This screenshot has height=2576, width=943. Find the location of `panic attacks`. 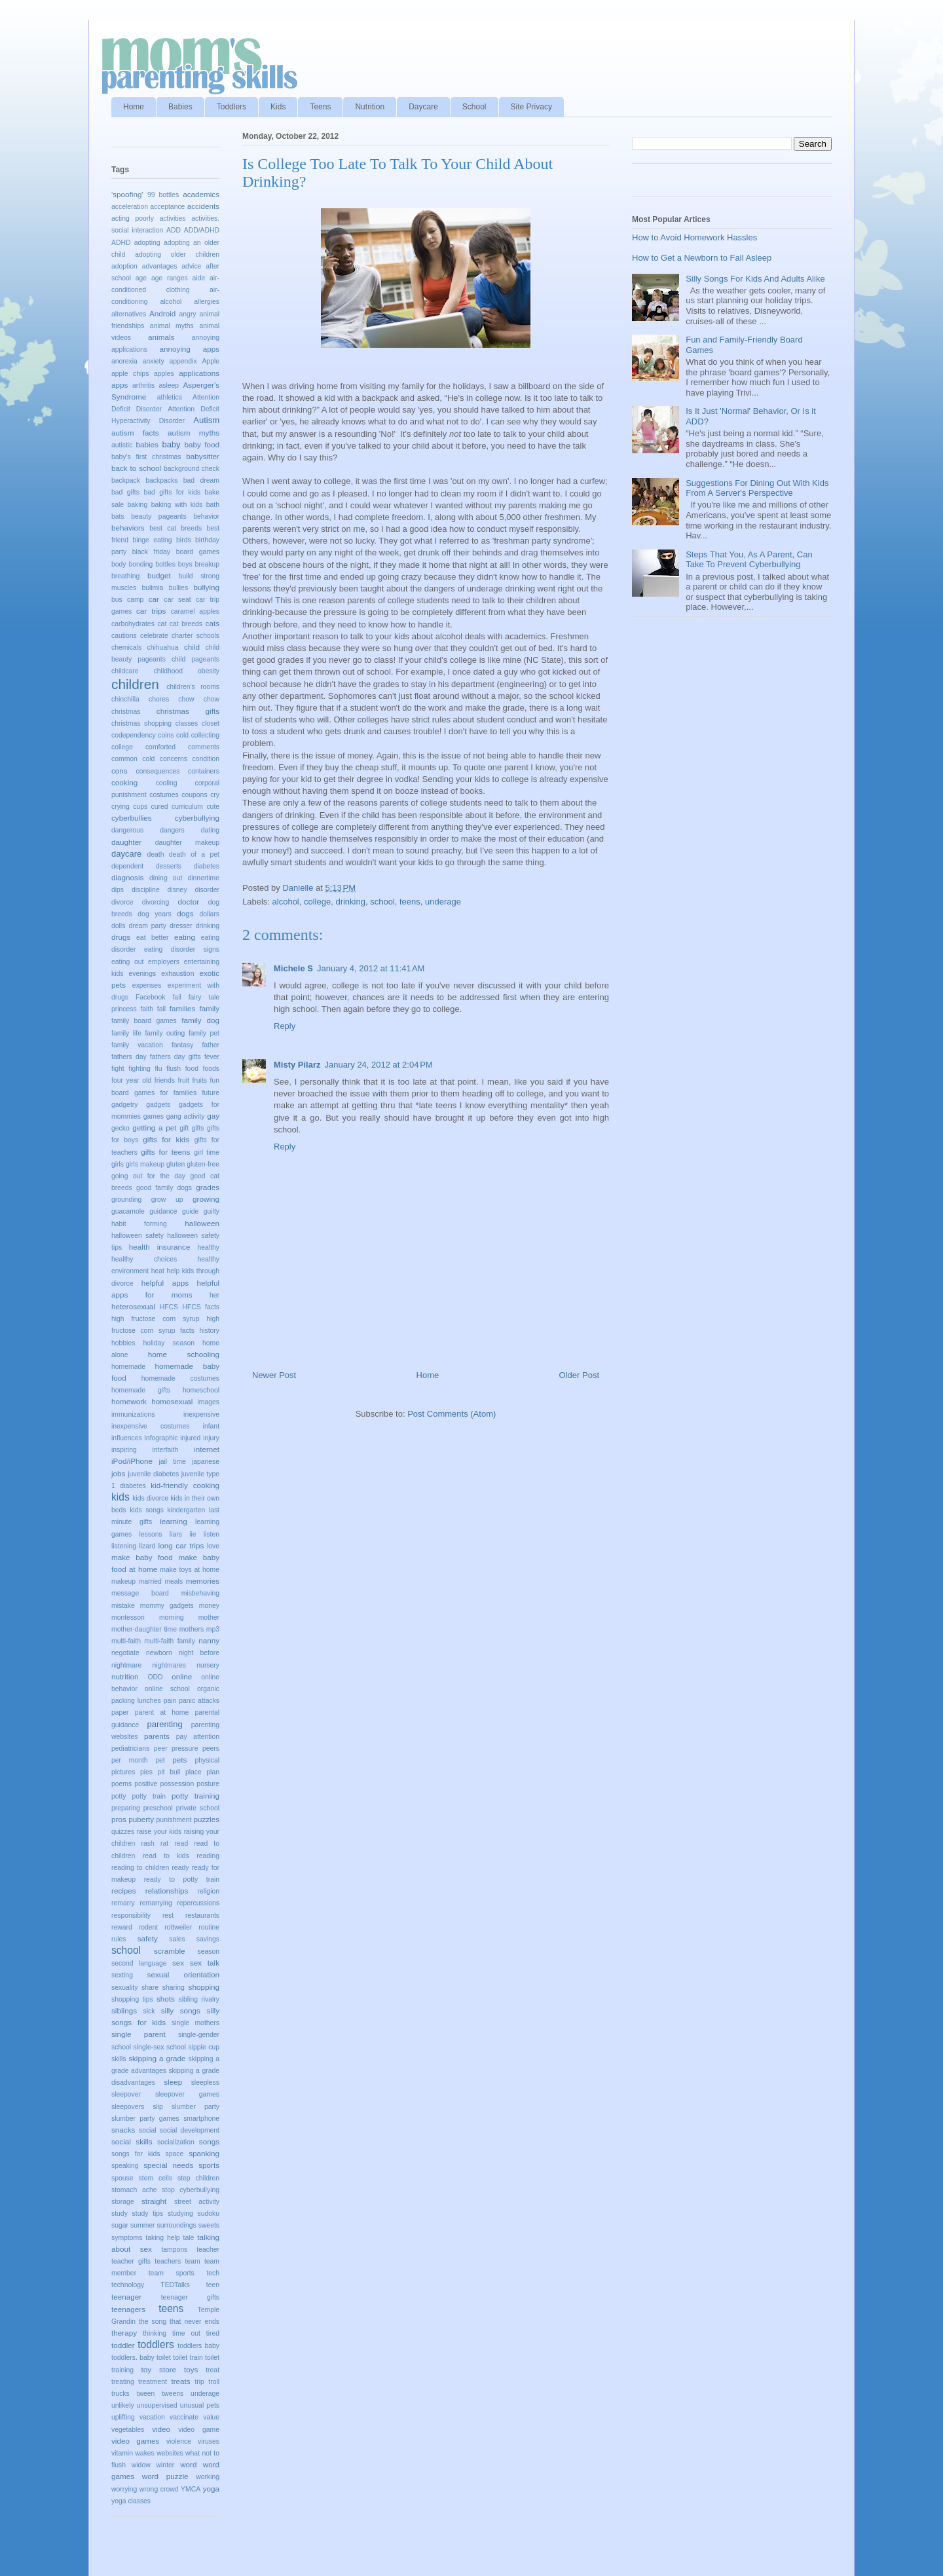

panic attacks is located at coordinates (199, 1700).